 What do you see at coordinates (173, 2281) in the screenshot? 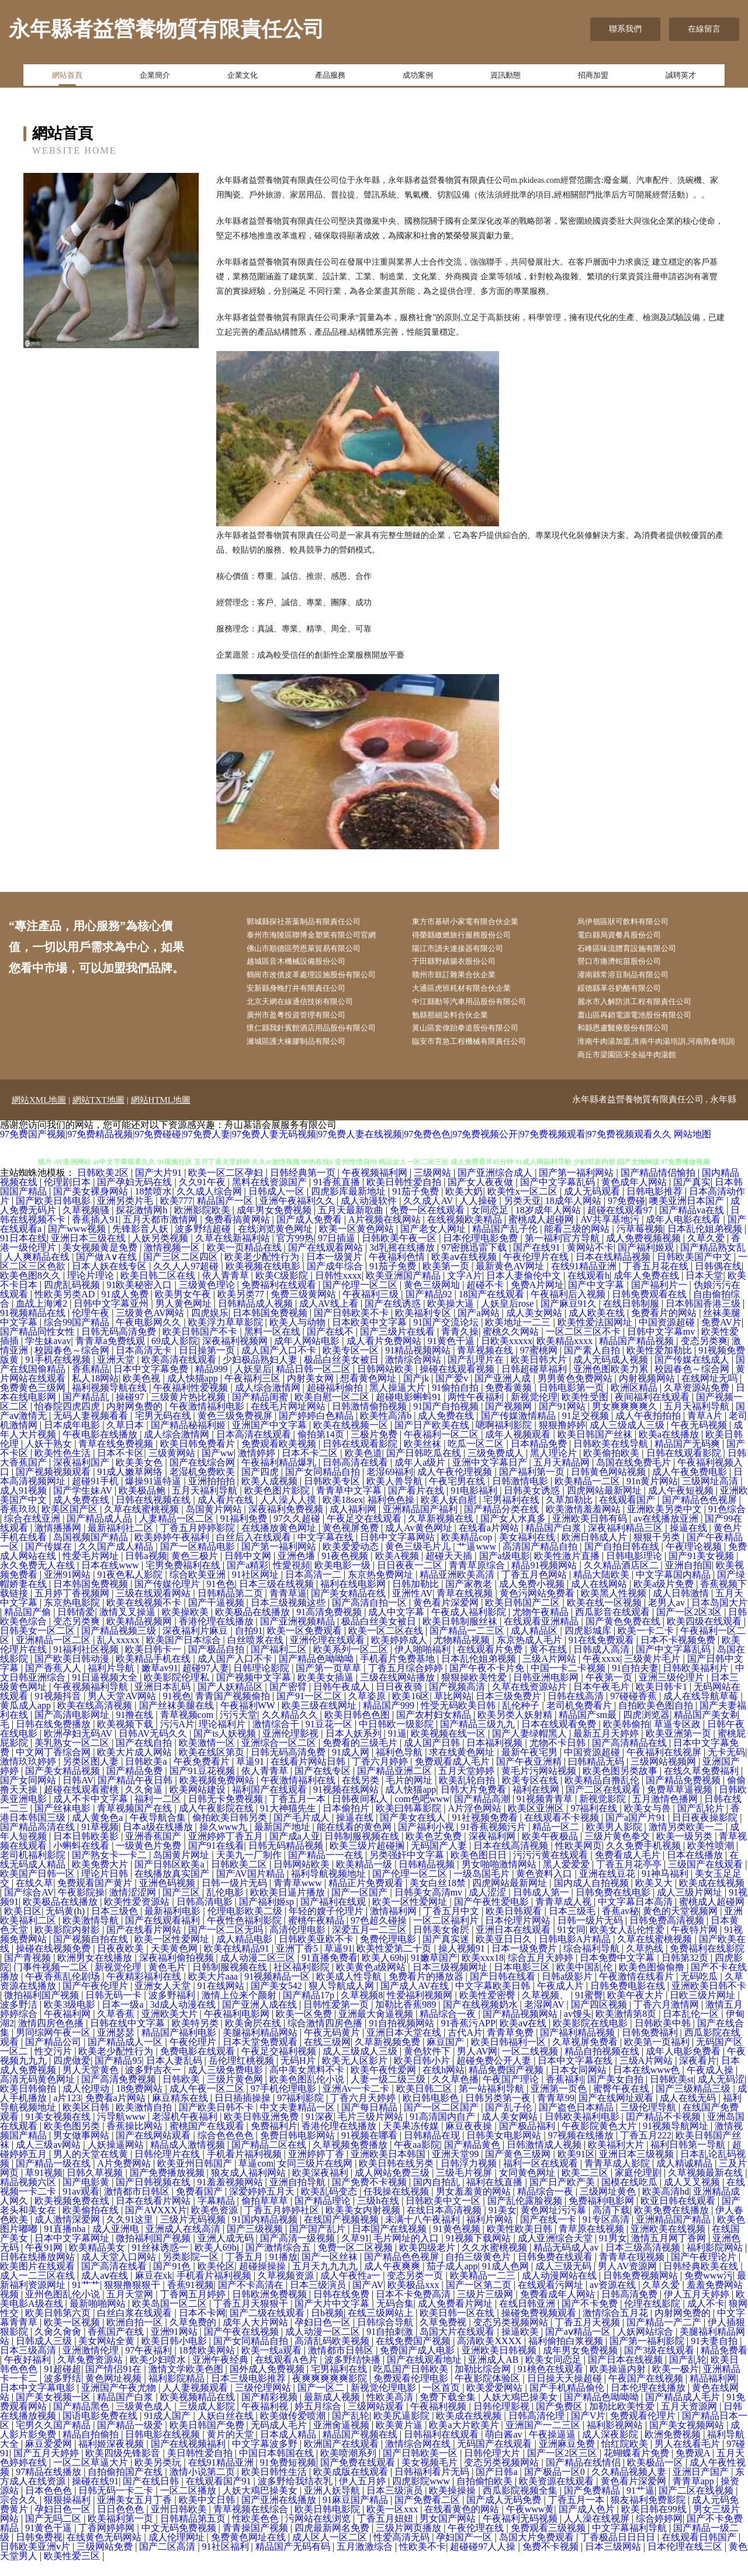
I see `国产91色` at bounding box center [173, 2281].